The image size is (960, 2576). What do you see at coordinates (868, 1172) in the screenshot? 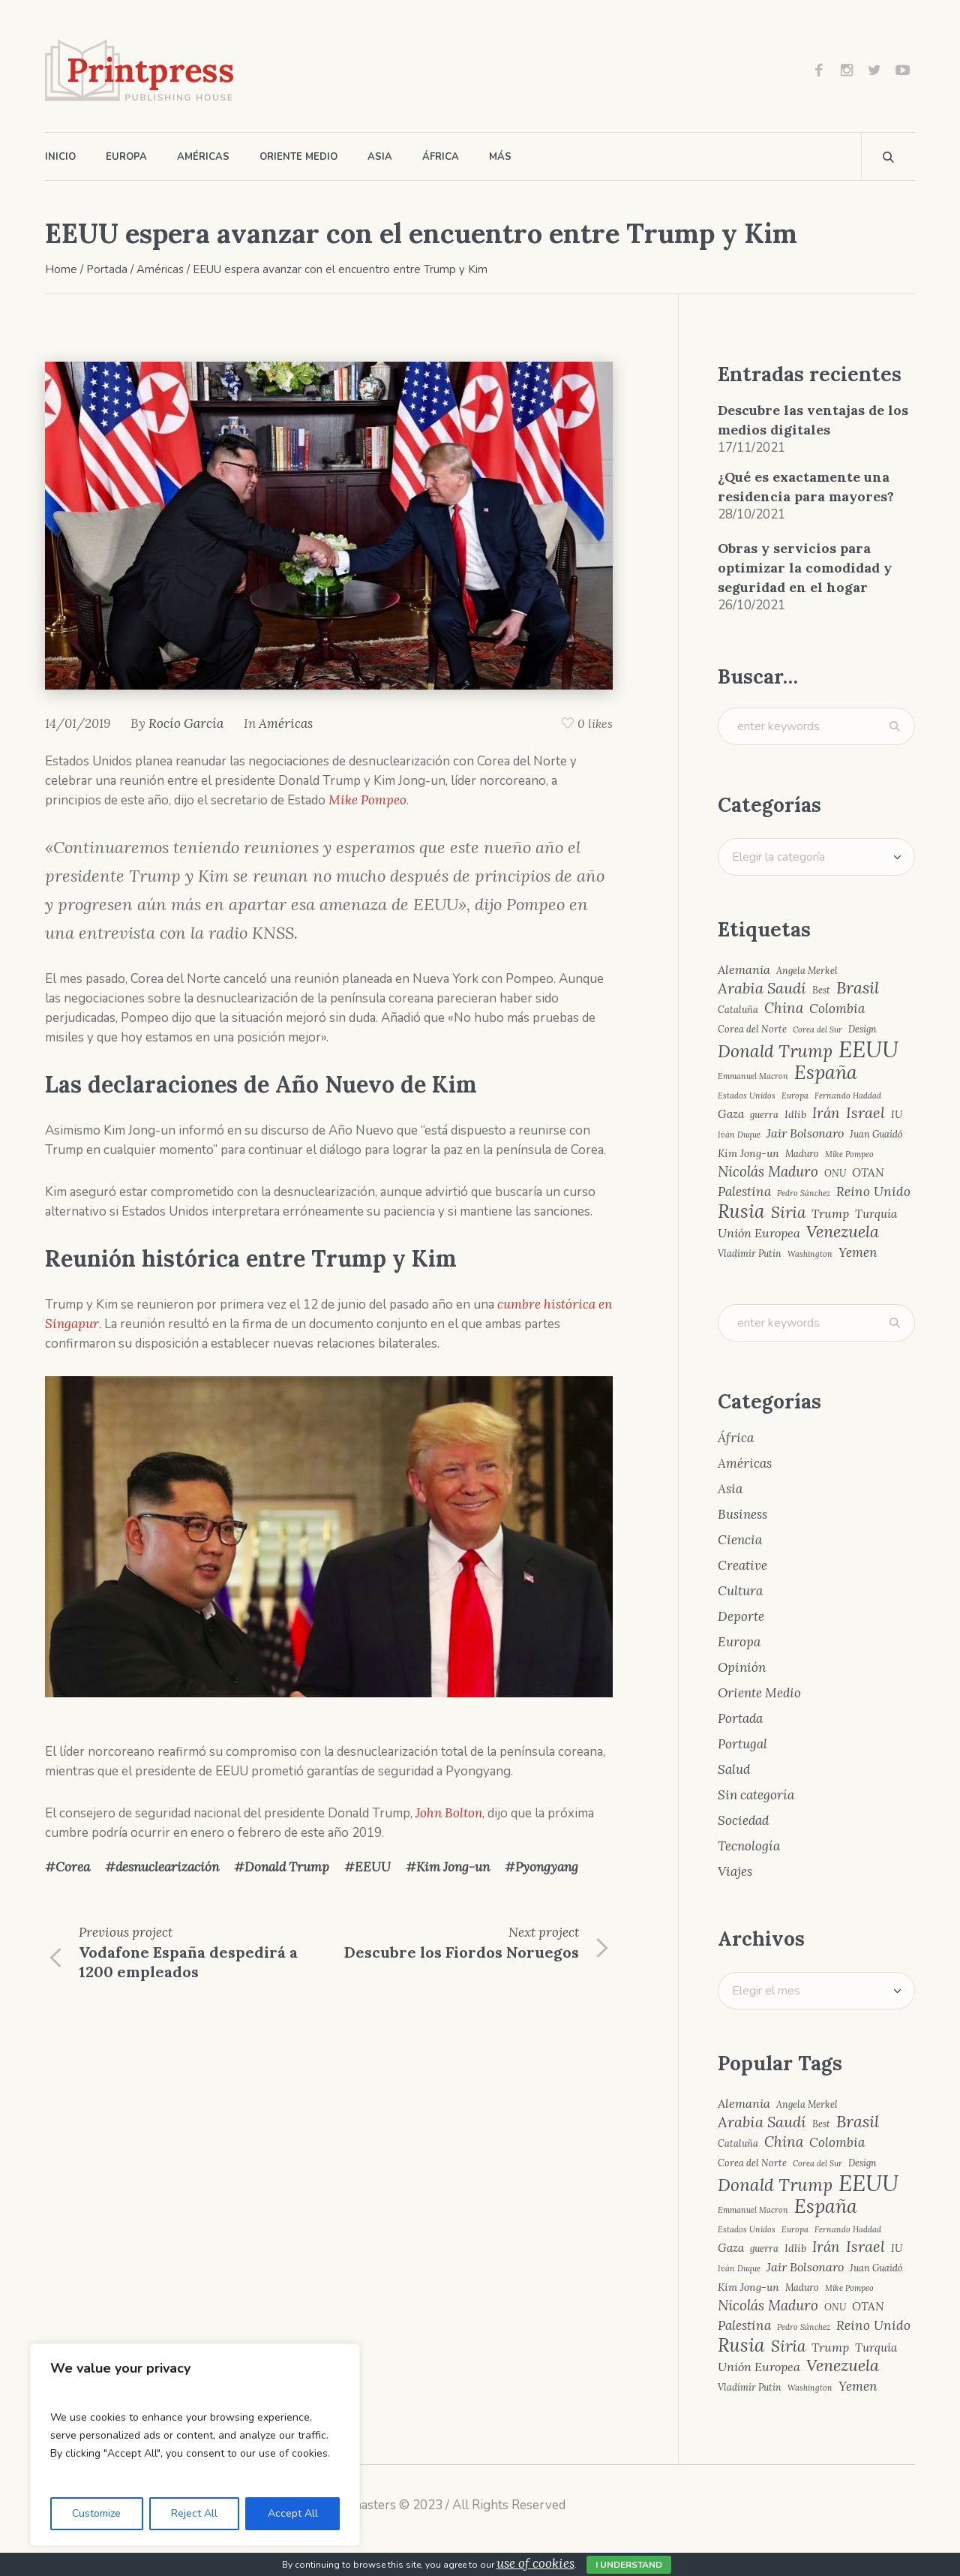
I see `OTAN [OTAN (6 elementos)]` at bounding box center [868, 1172].